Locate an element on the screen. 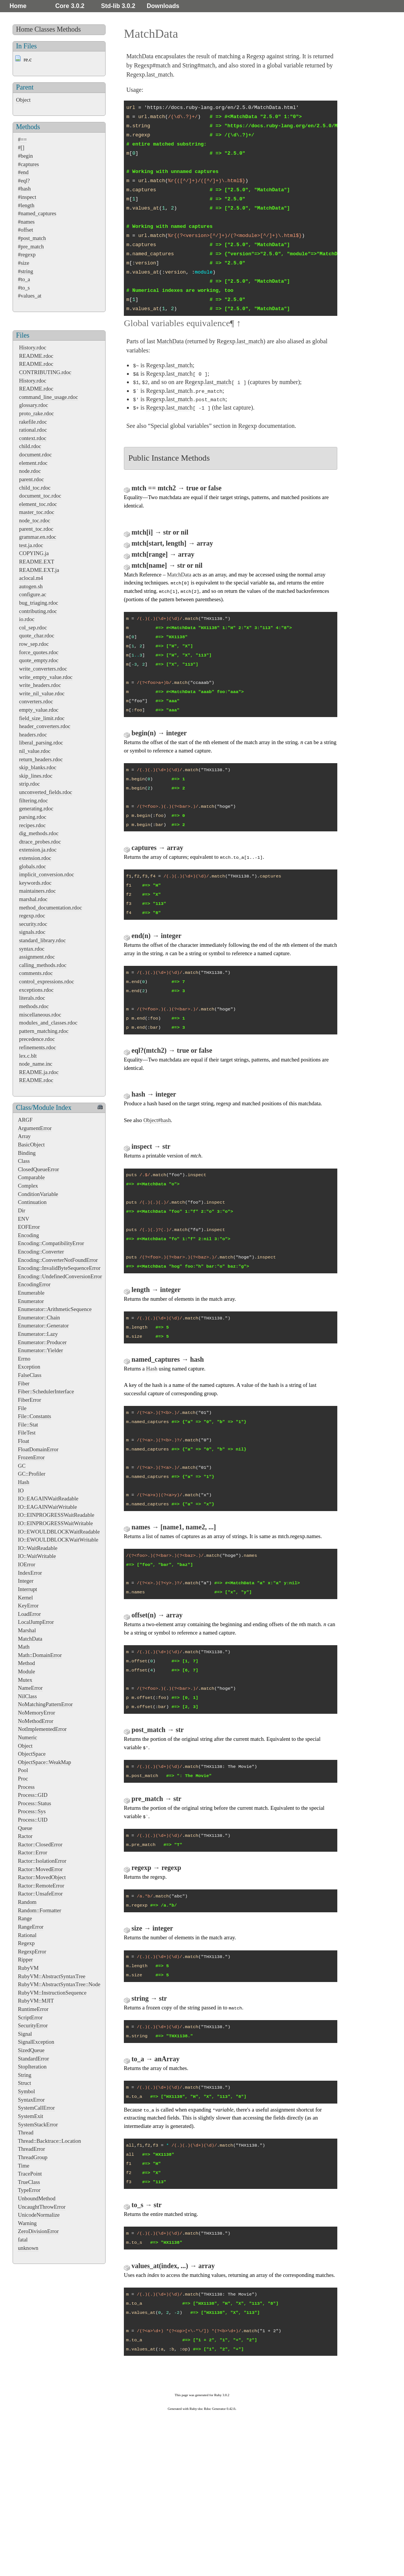 The image size is (404, 2576). Dir is located at coordinates (21, 1210).